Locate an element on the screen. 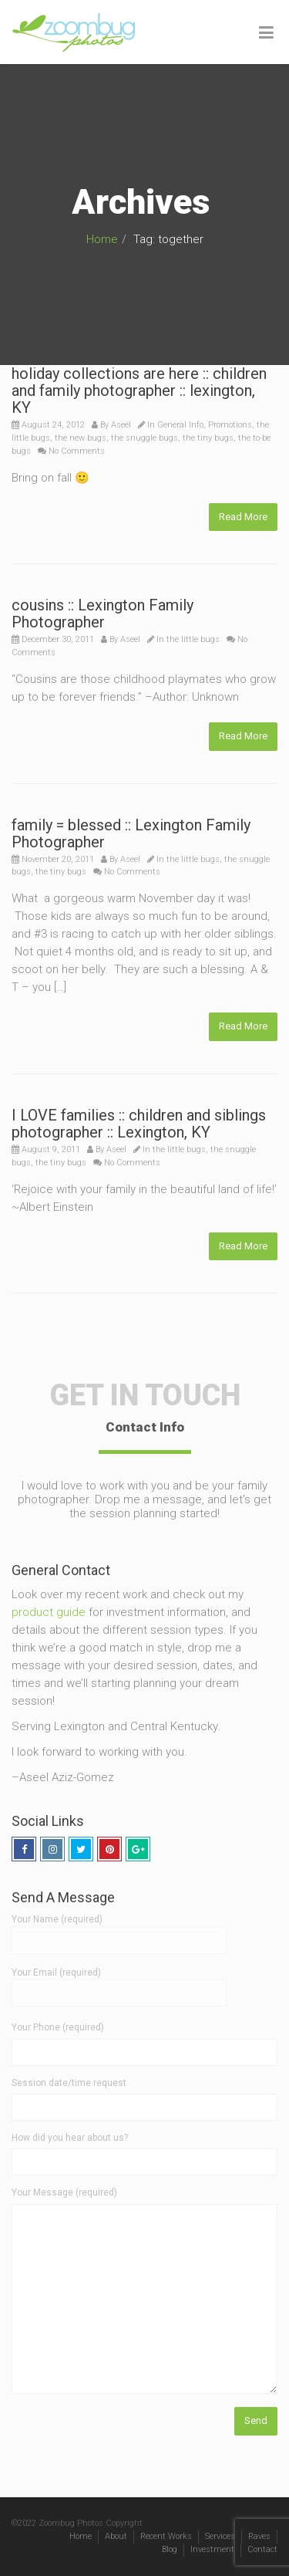 Image resolution: width=289 pixels, height=2576 pixels. the tiny bugs is located at coordinates (208, 438).